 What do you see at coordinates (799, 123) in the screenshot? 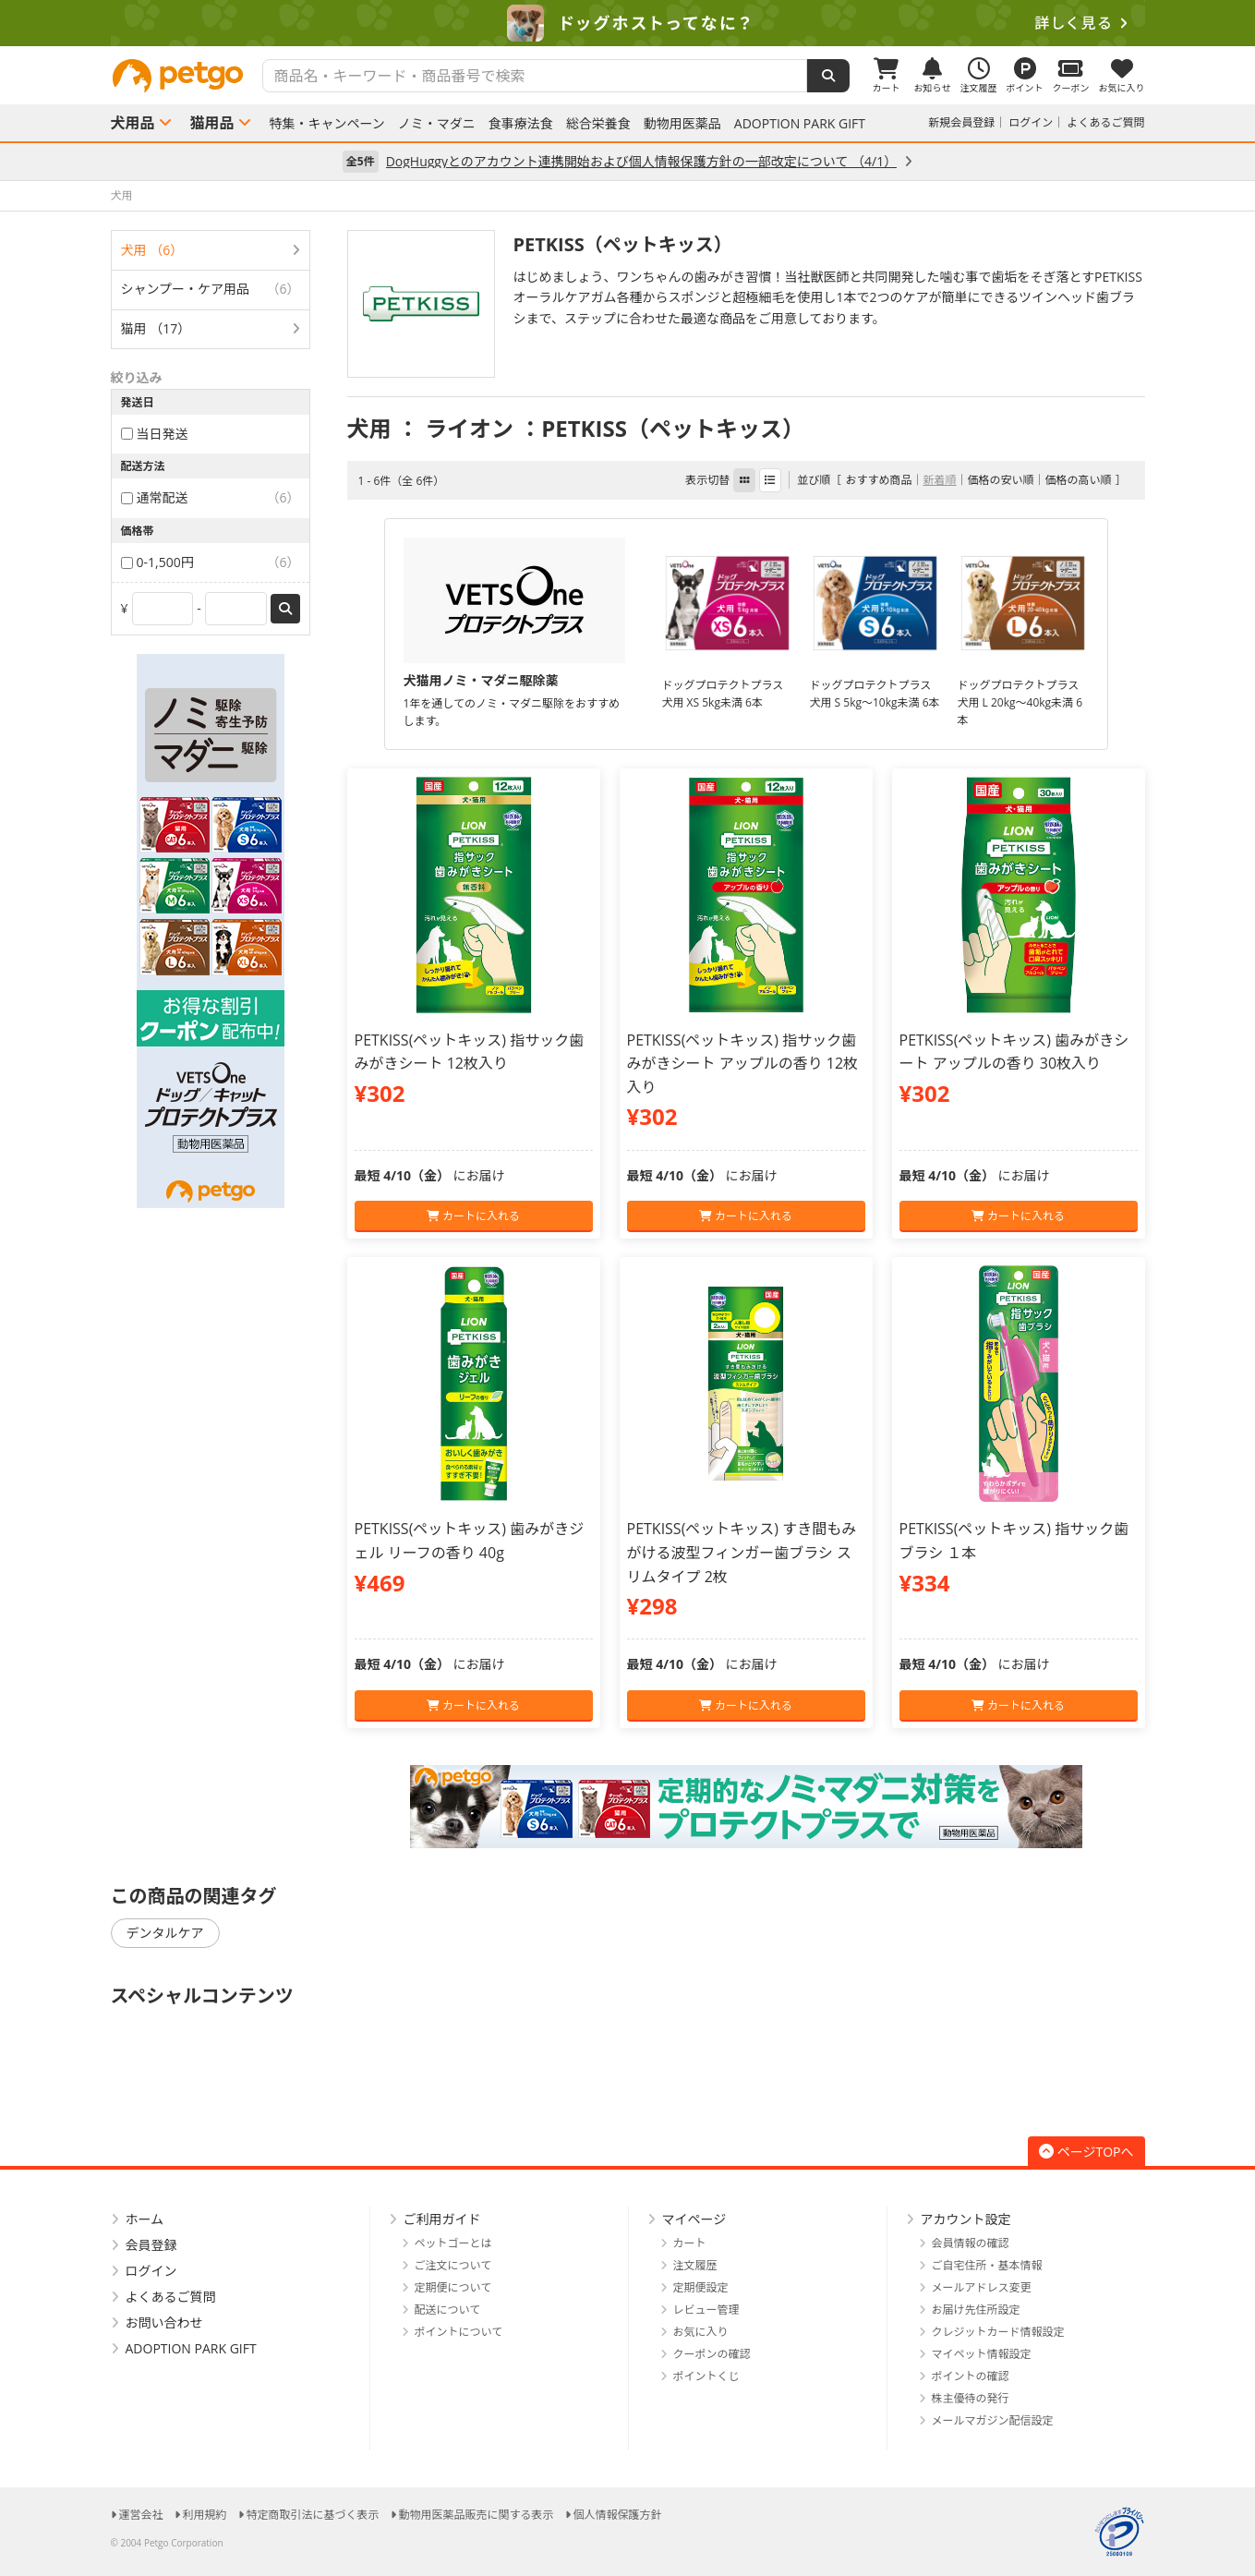
I see `ADOPTION PARK GIFT` at bounding box center [799, 123].